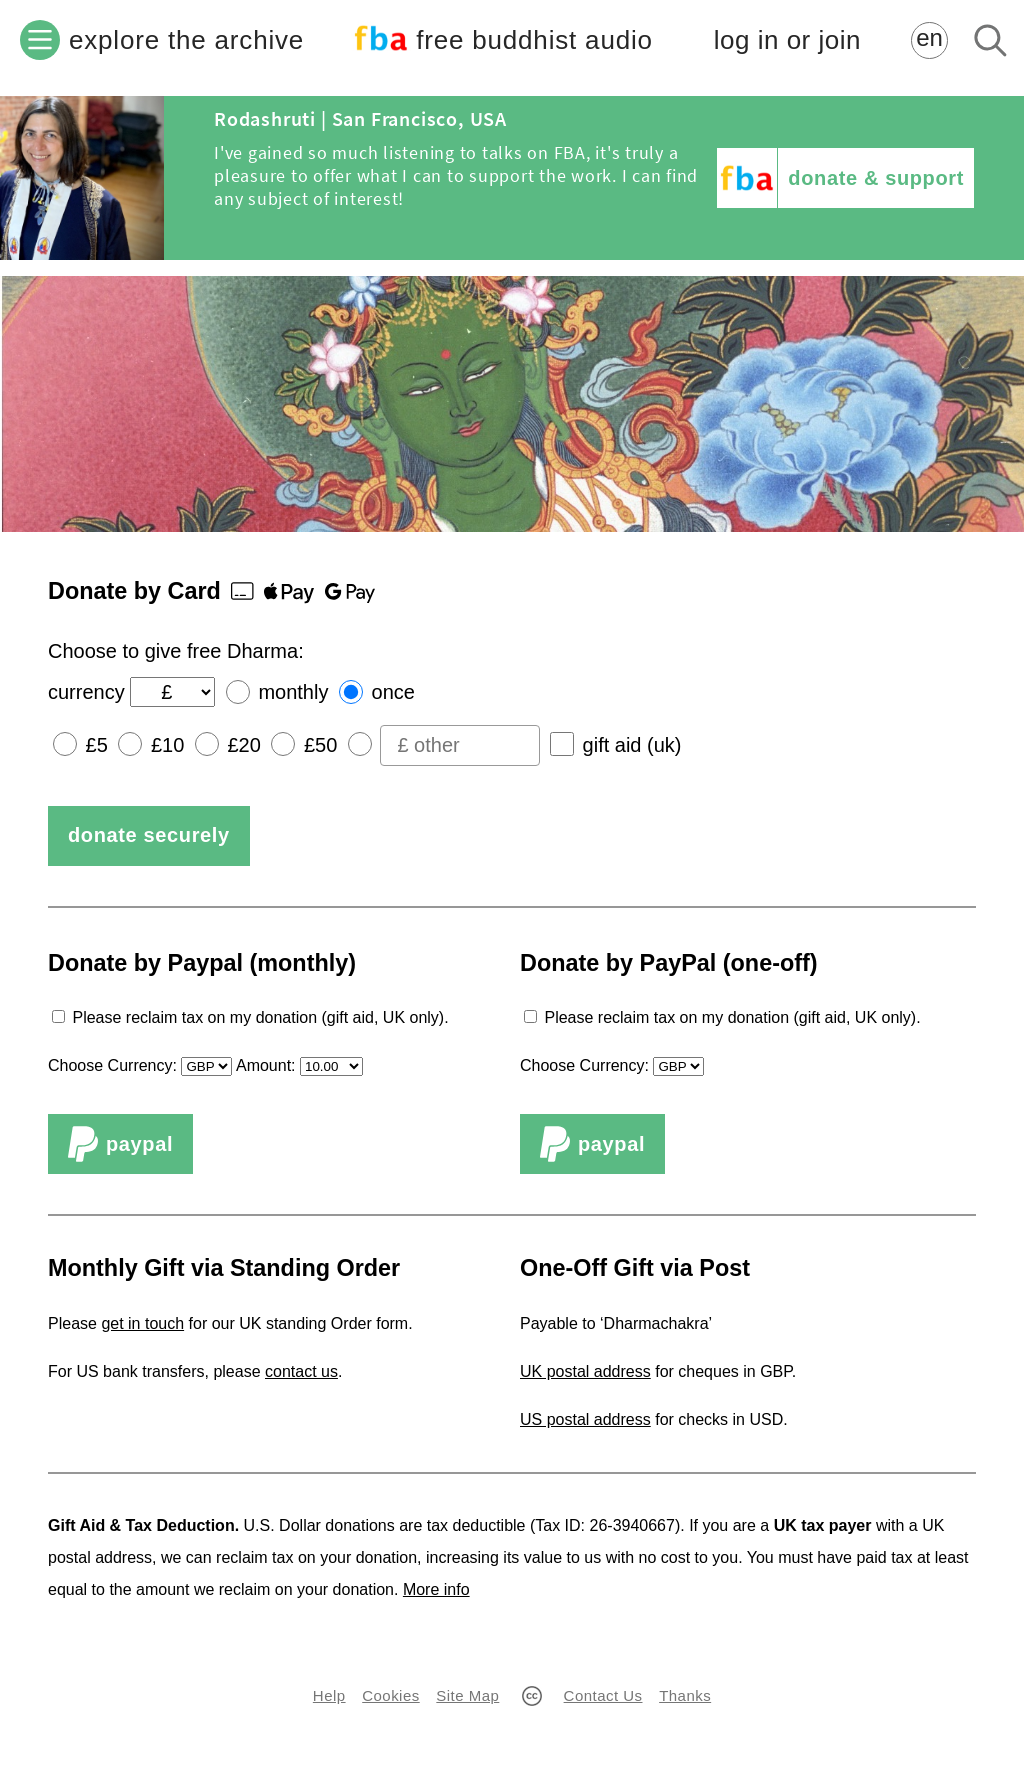 The width and height of the screenshot is (1024, 1772). Describe the element at coordinates (167, 745) in the screenshot. I see `£10` at that location.